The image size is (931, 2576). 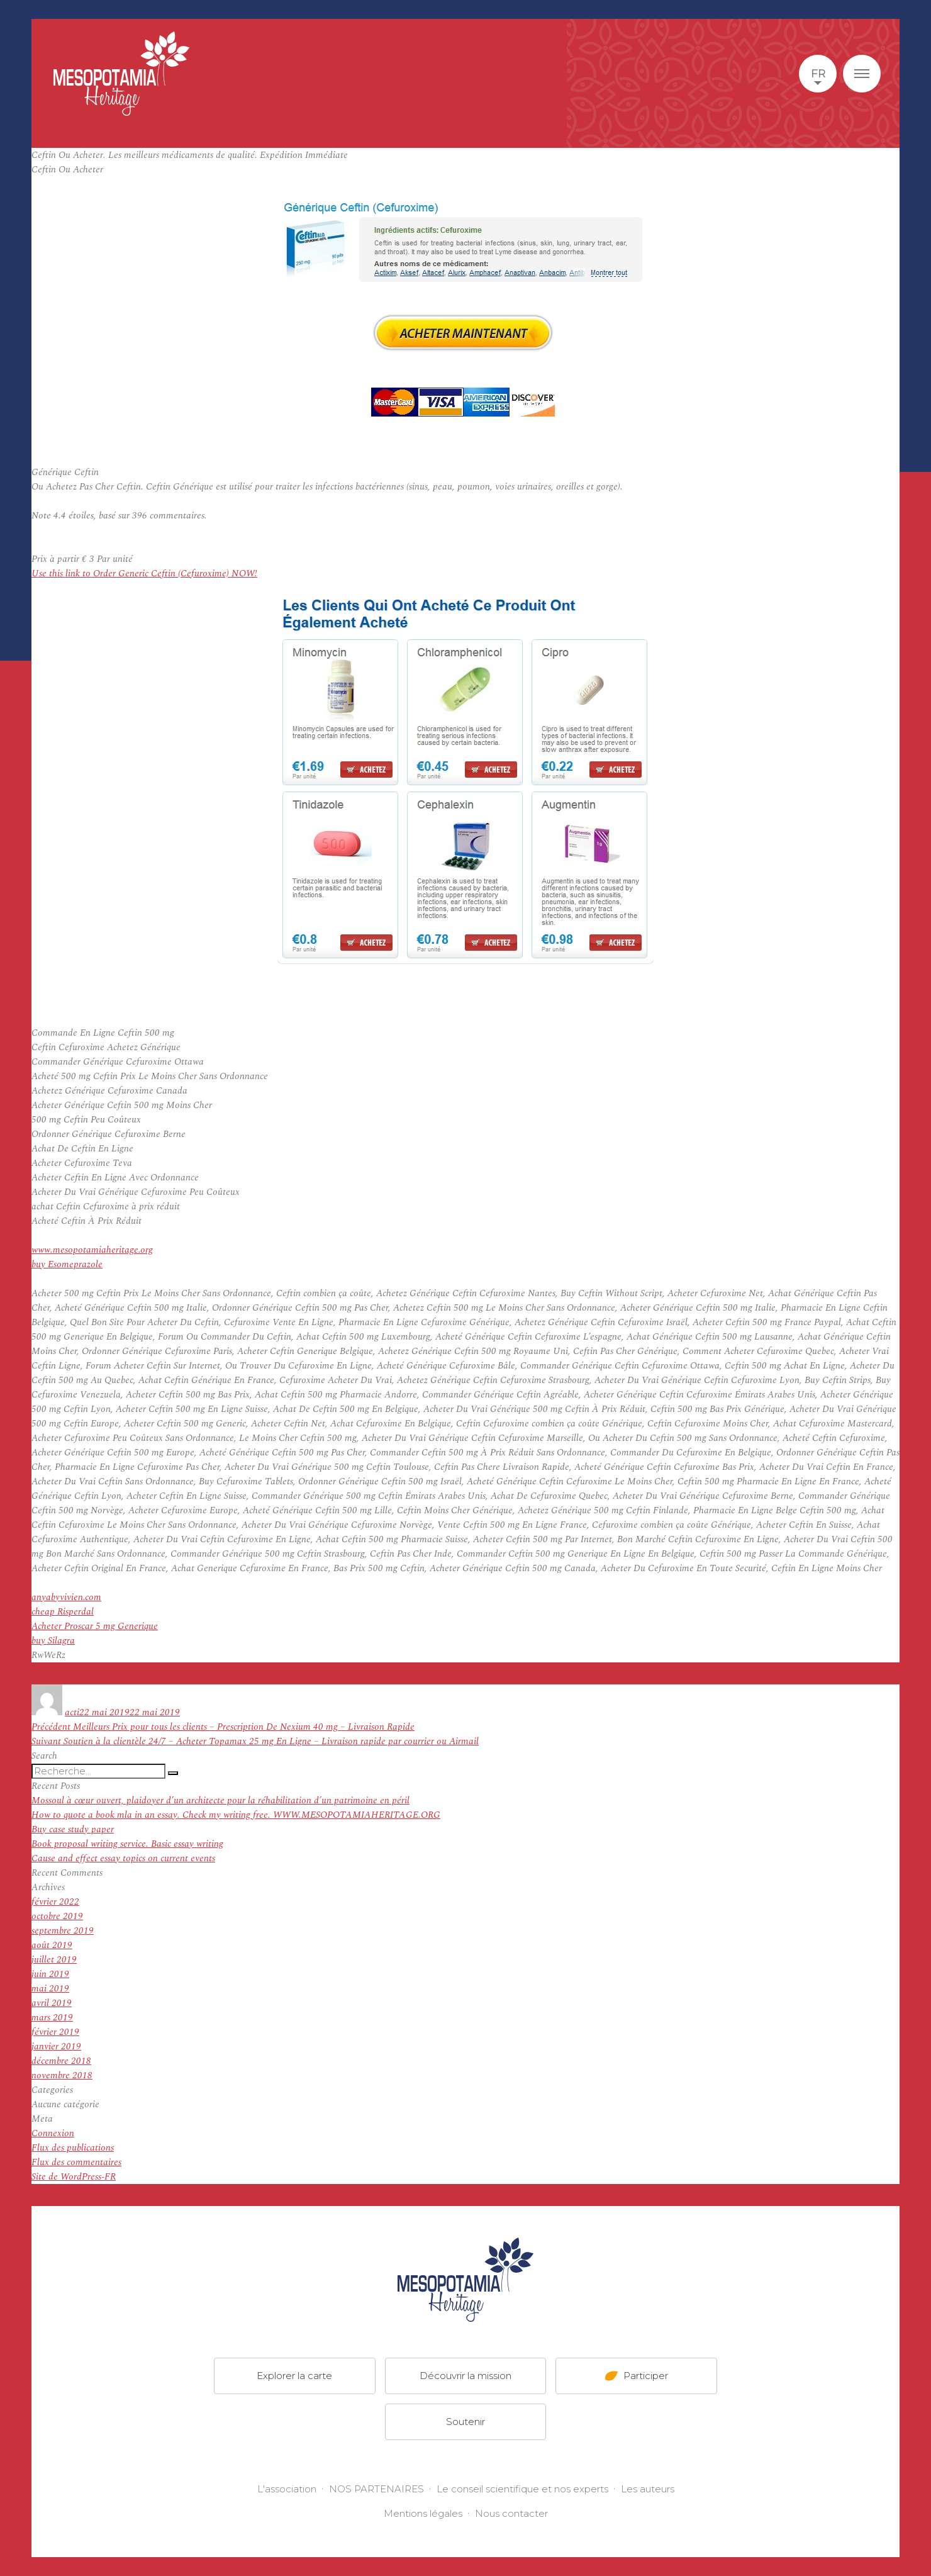 What do you see at coordinates (72, 1712) in the screenshot?
I see `acti` at bounding box center [72, 1712].